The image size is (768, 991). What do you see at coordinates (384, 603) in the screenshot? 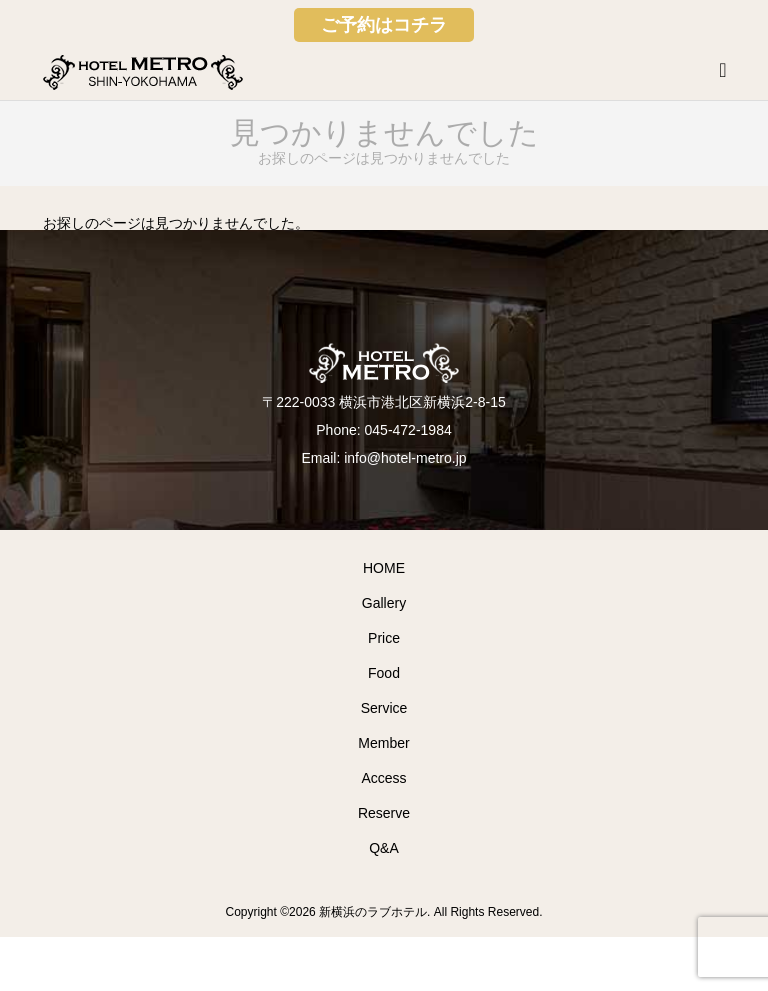
I see `Gallery` at bounding box center [384, 603].